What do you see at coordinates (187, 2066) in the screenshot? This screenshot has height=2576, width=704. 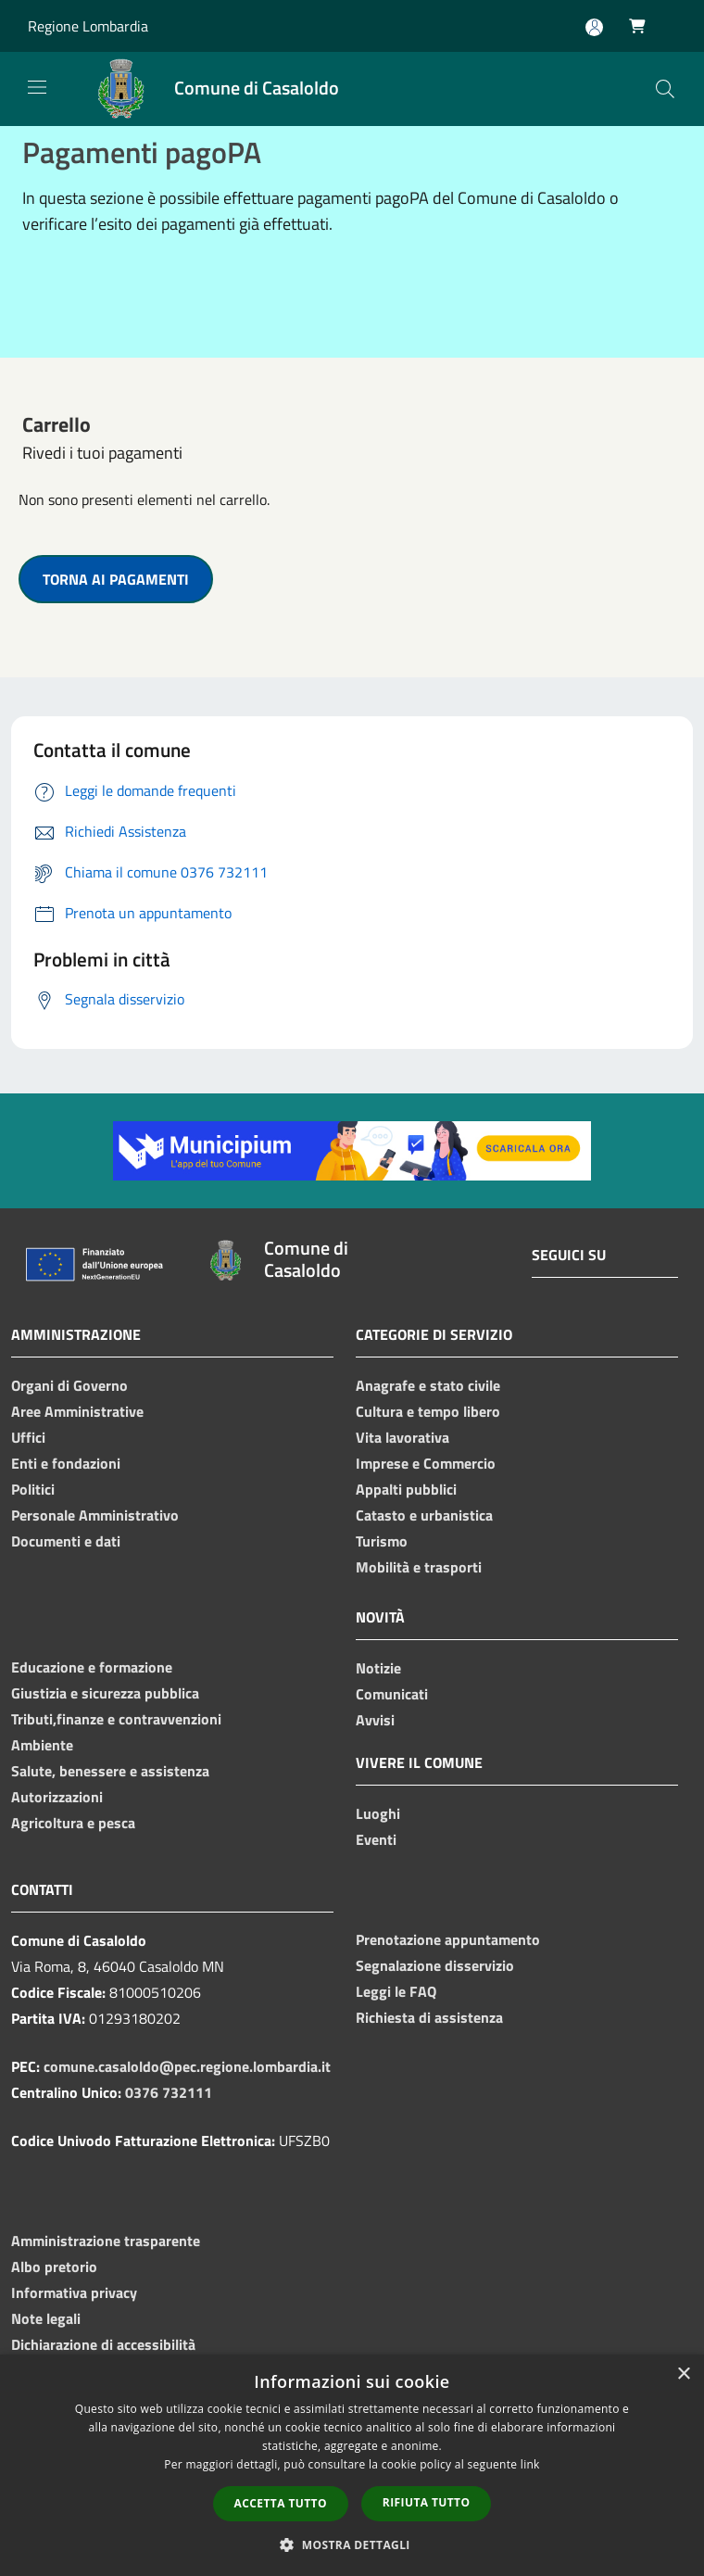 I see `comune.casaloldo@pec.regione.lombardia.it` at bounding box center [187, 2066].